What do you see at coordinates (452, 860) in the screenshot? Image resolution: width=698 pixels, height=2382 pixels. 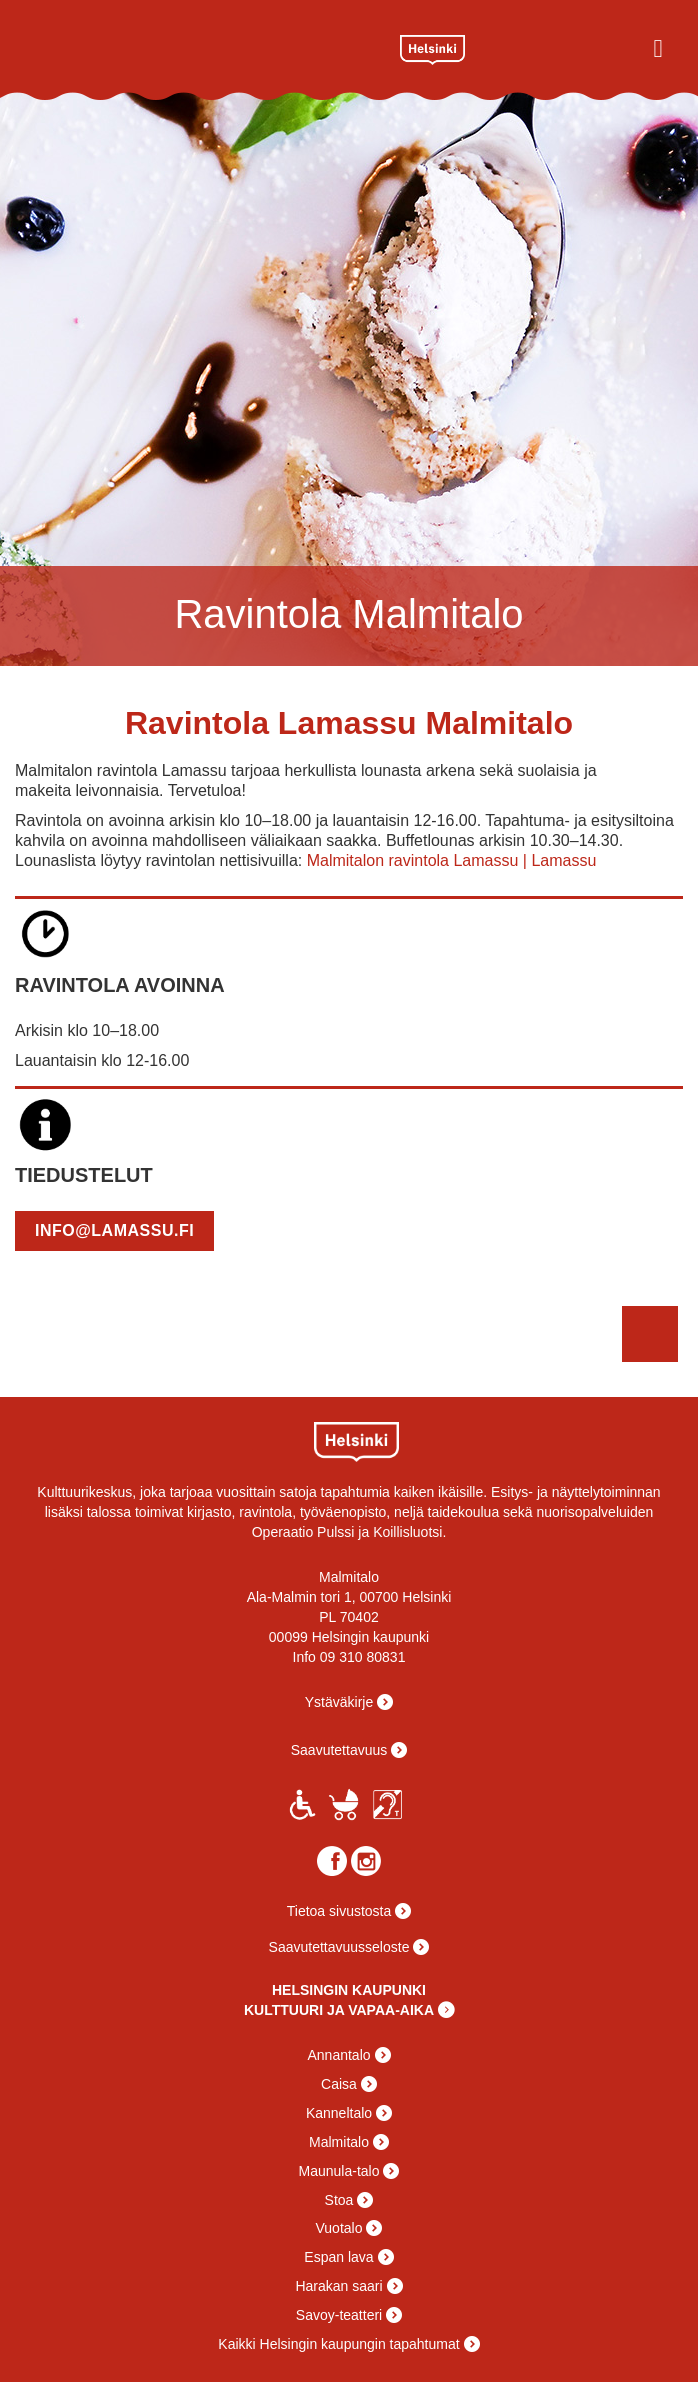 I see `Malmitalon ravintola Lamassu | Lamassu` at bounding box center [452, 860].